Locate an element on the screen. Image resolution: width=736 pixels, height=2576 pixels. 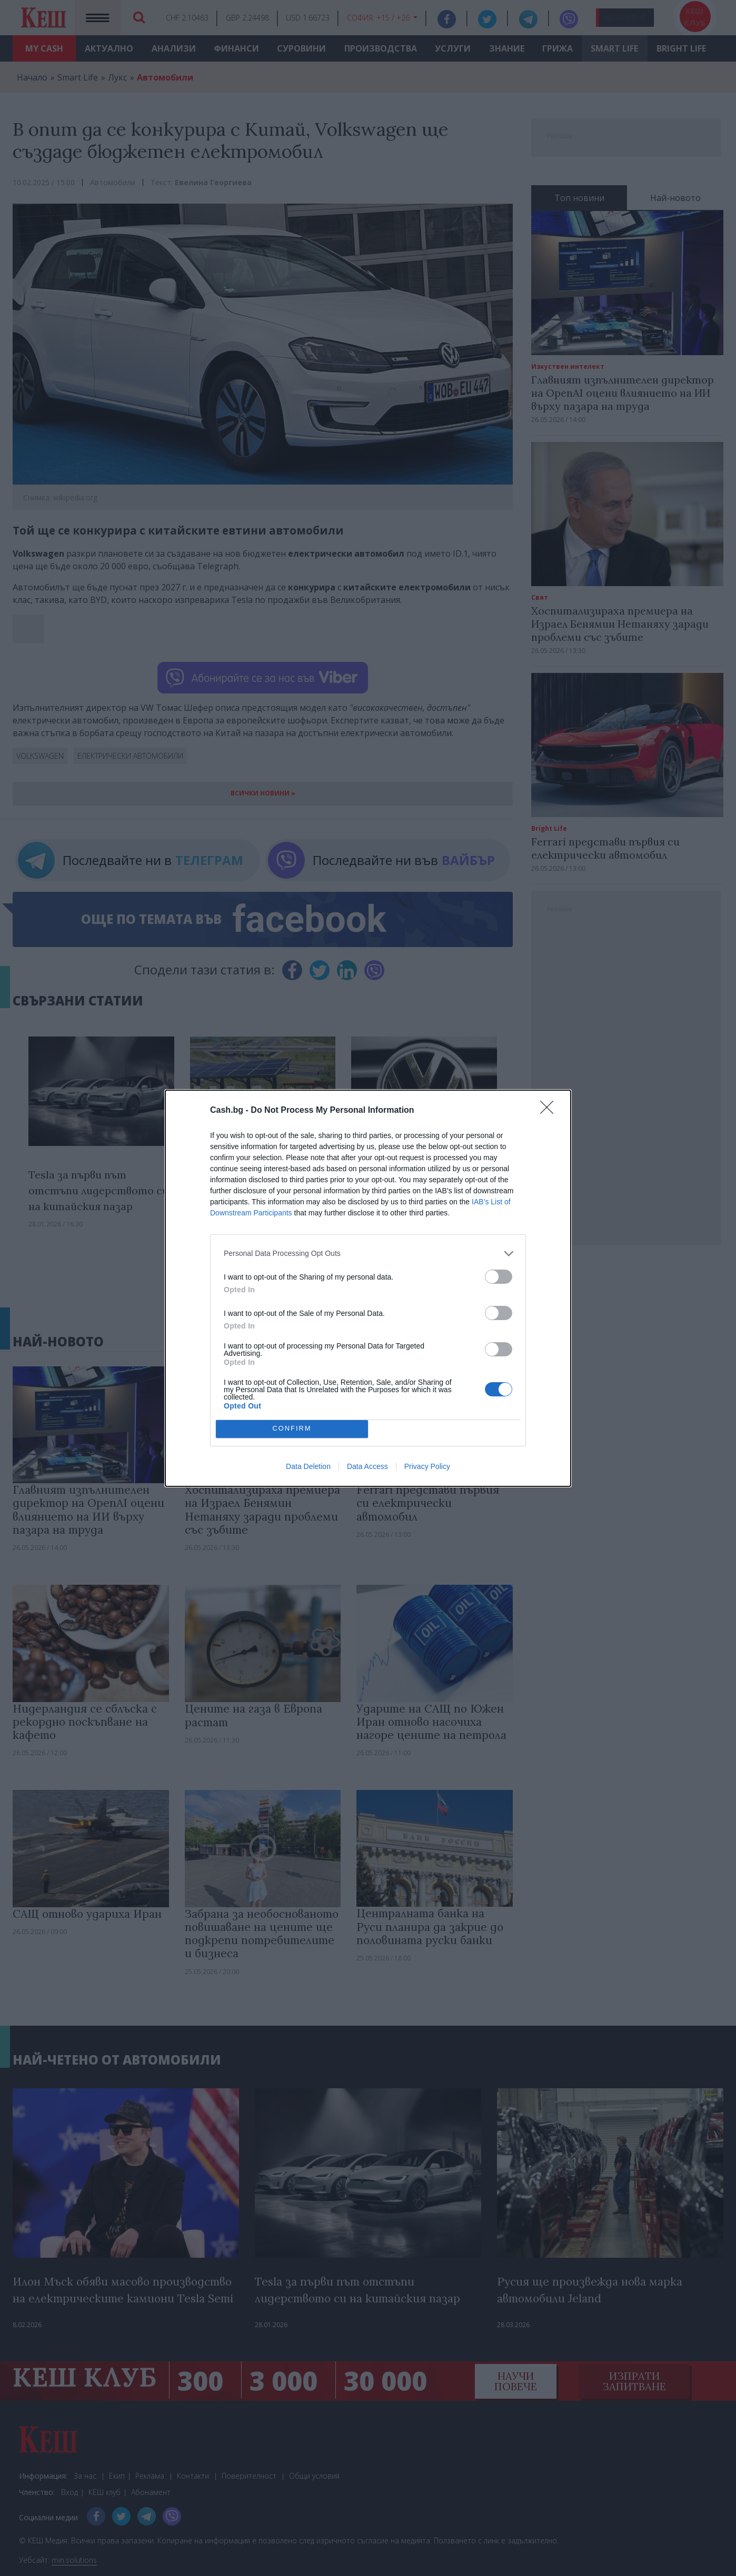
CONFIRM is located at coordinates (292, 1429).